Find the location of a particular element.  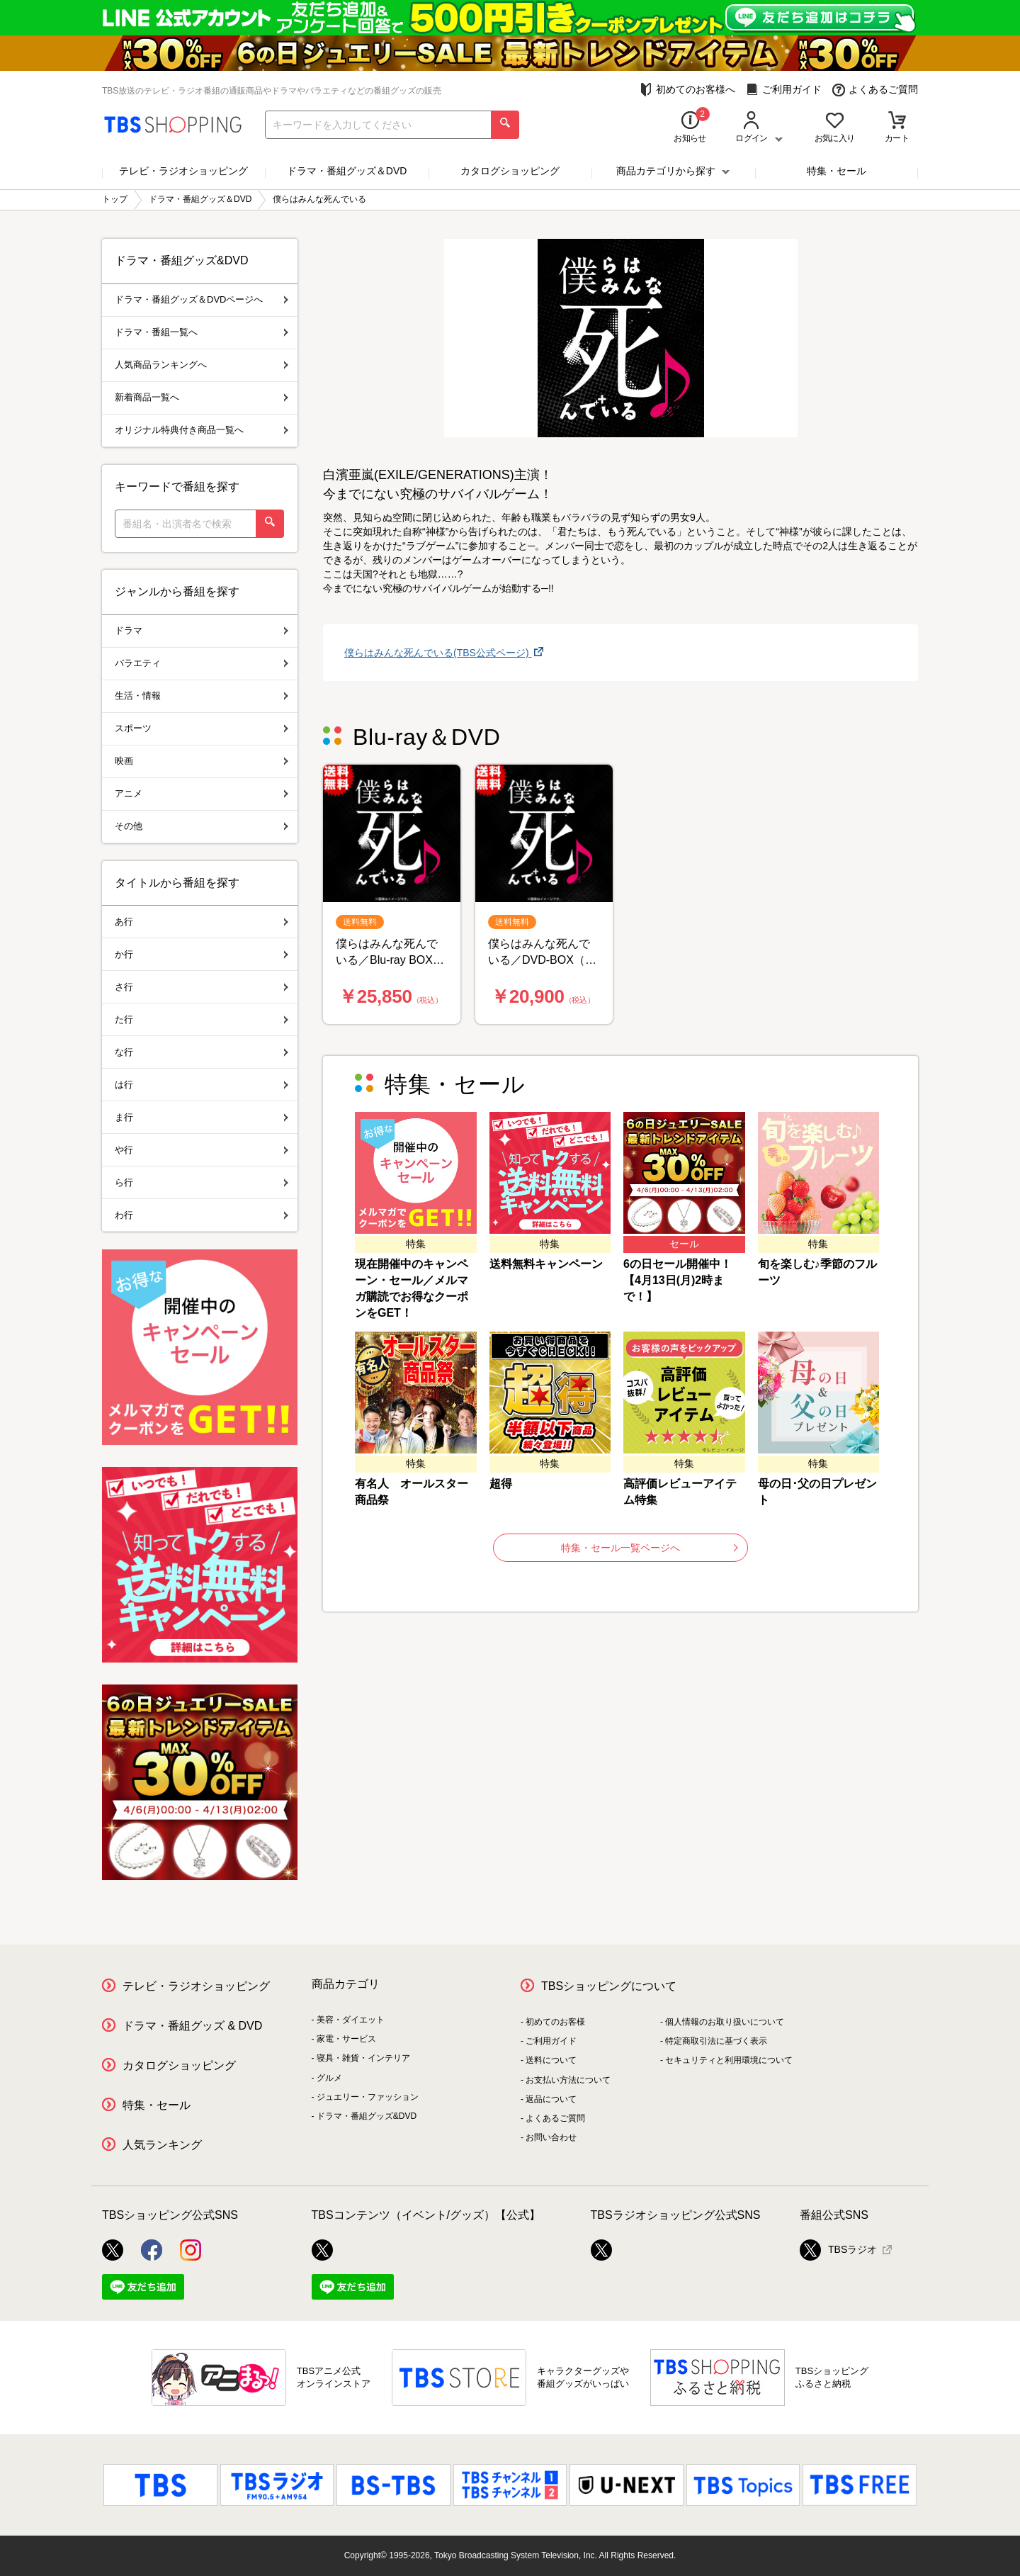

現在開催中のキャンペーン・セール／メルマガ購読でお得なクーポンをGET！ is located at coordinates (411, 1288).